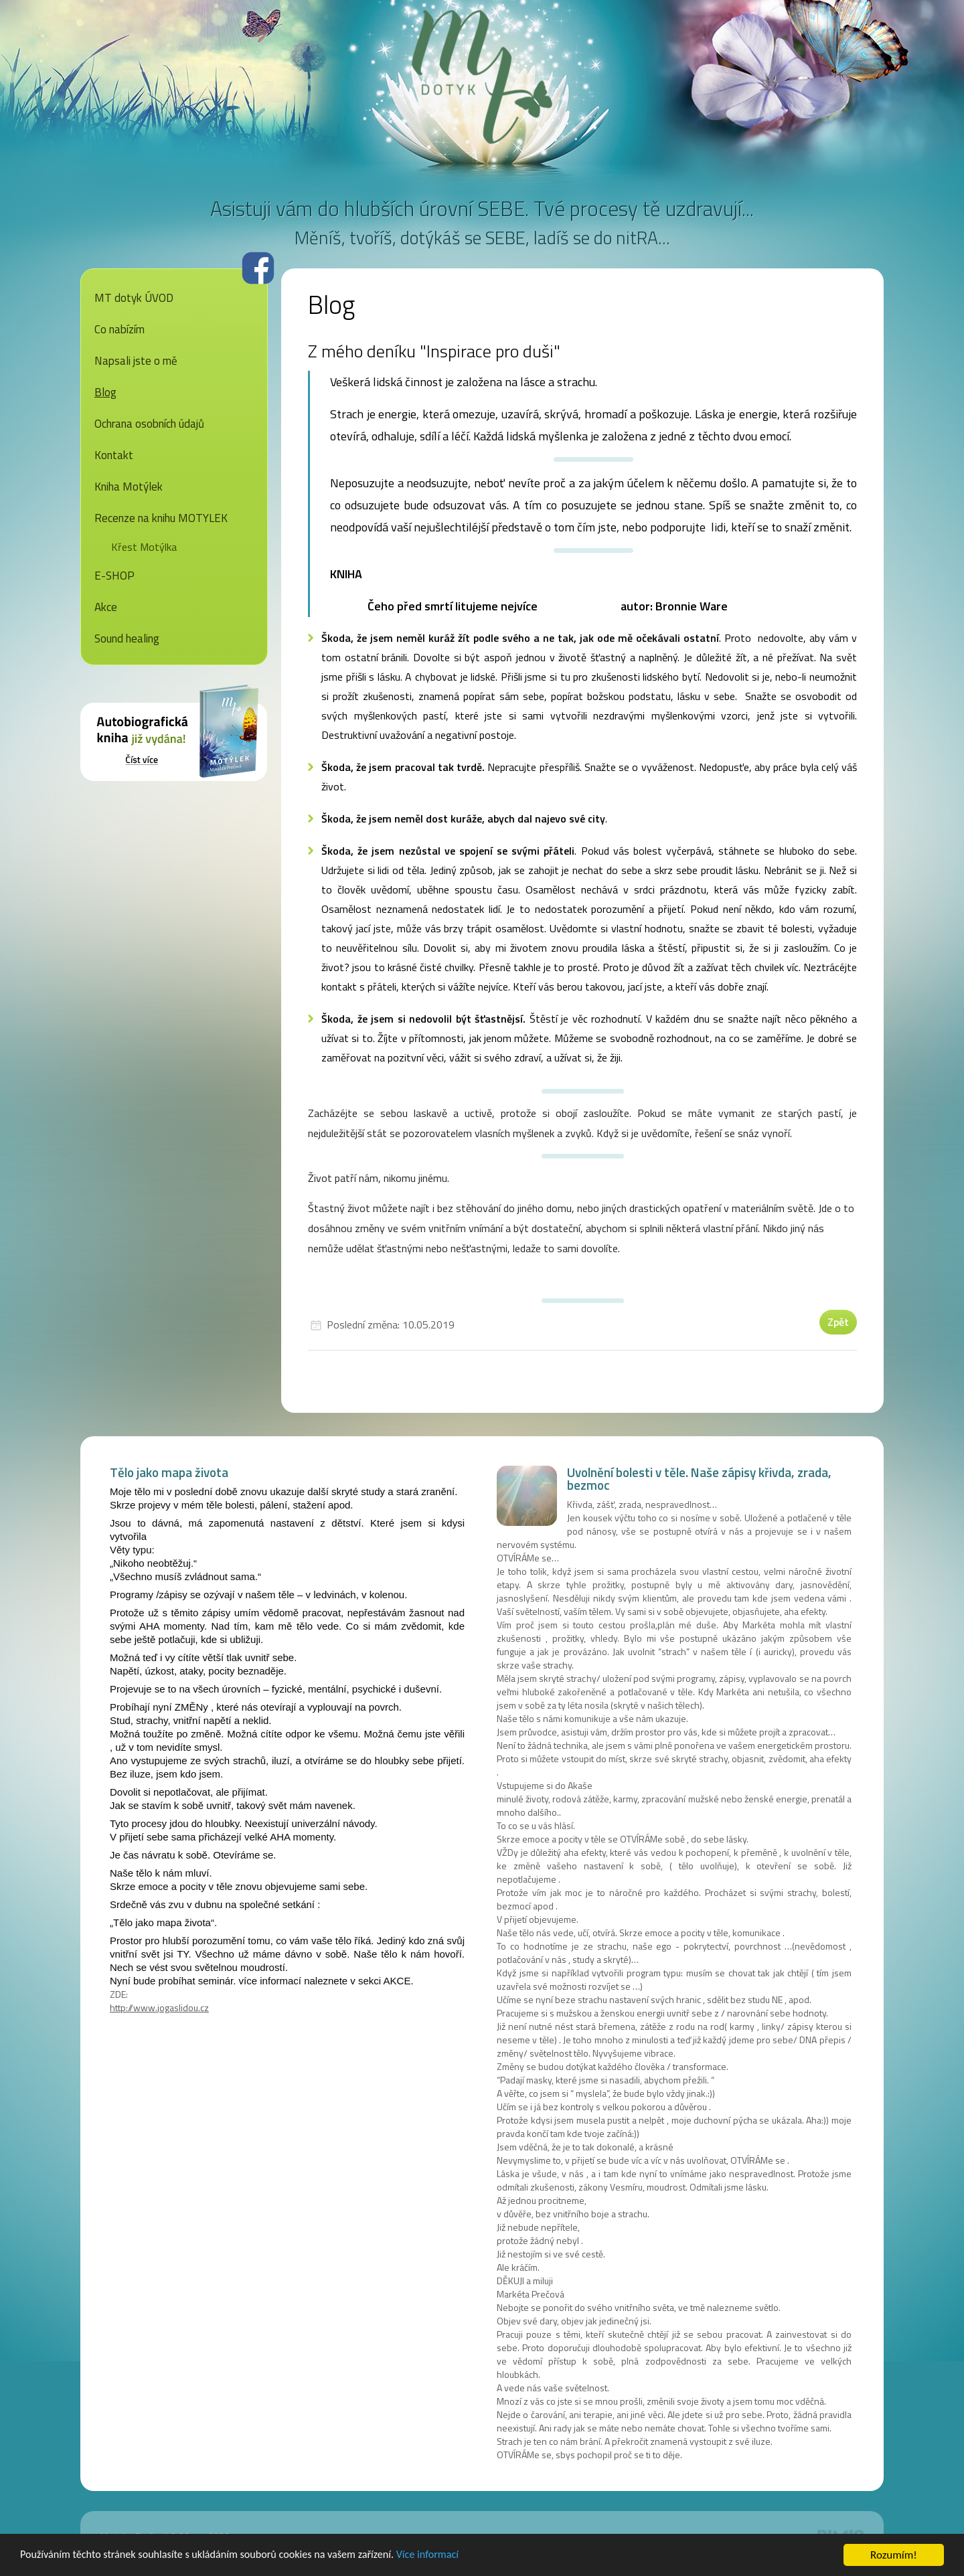 This screenshot has height=2576, width=964. What do you see at coordinates (144, 547) in the screenshot?
I see `Křest Motýlka` at bounding box center [144, 547].